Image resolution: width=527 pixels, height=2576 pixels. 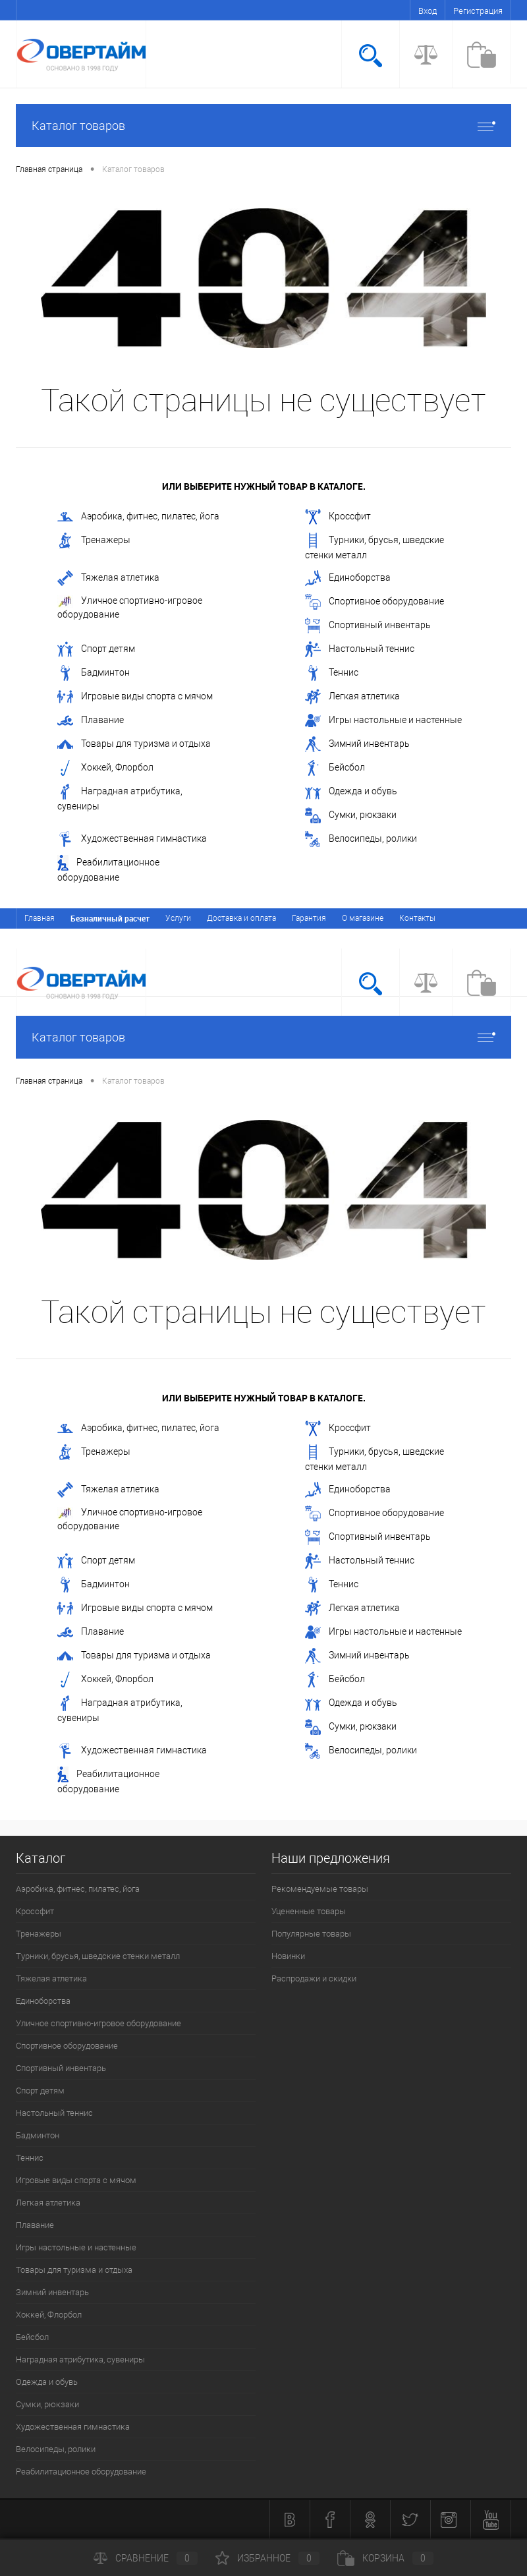 What do you see at coordinates (134, 744) in the screenshot?
I see `Товары для туризма и отдыха` at bounding box center [134, 744].